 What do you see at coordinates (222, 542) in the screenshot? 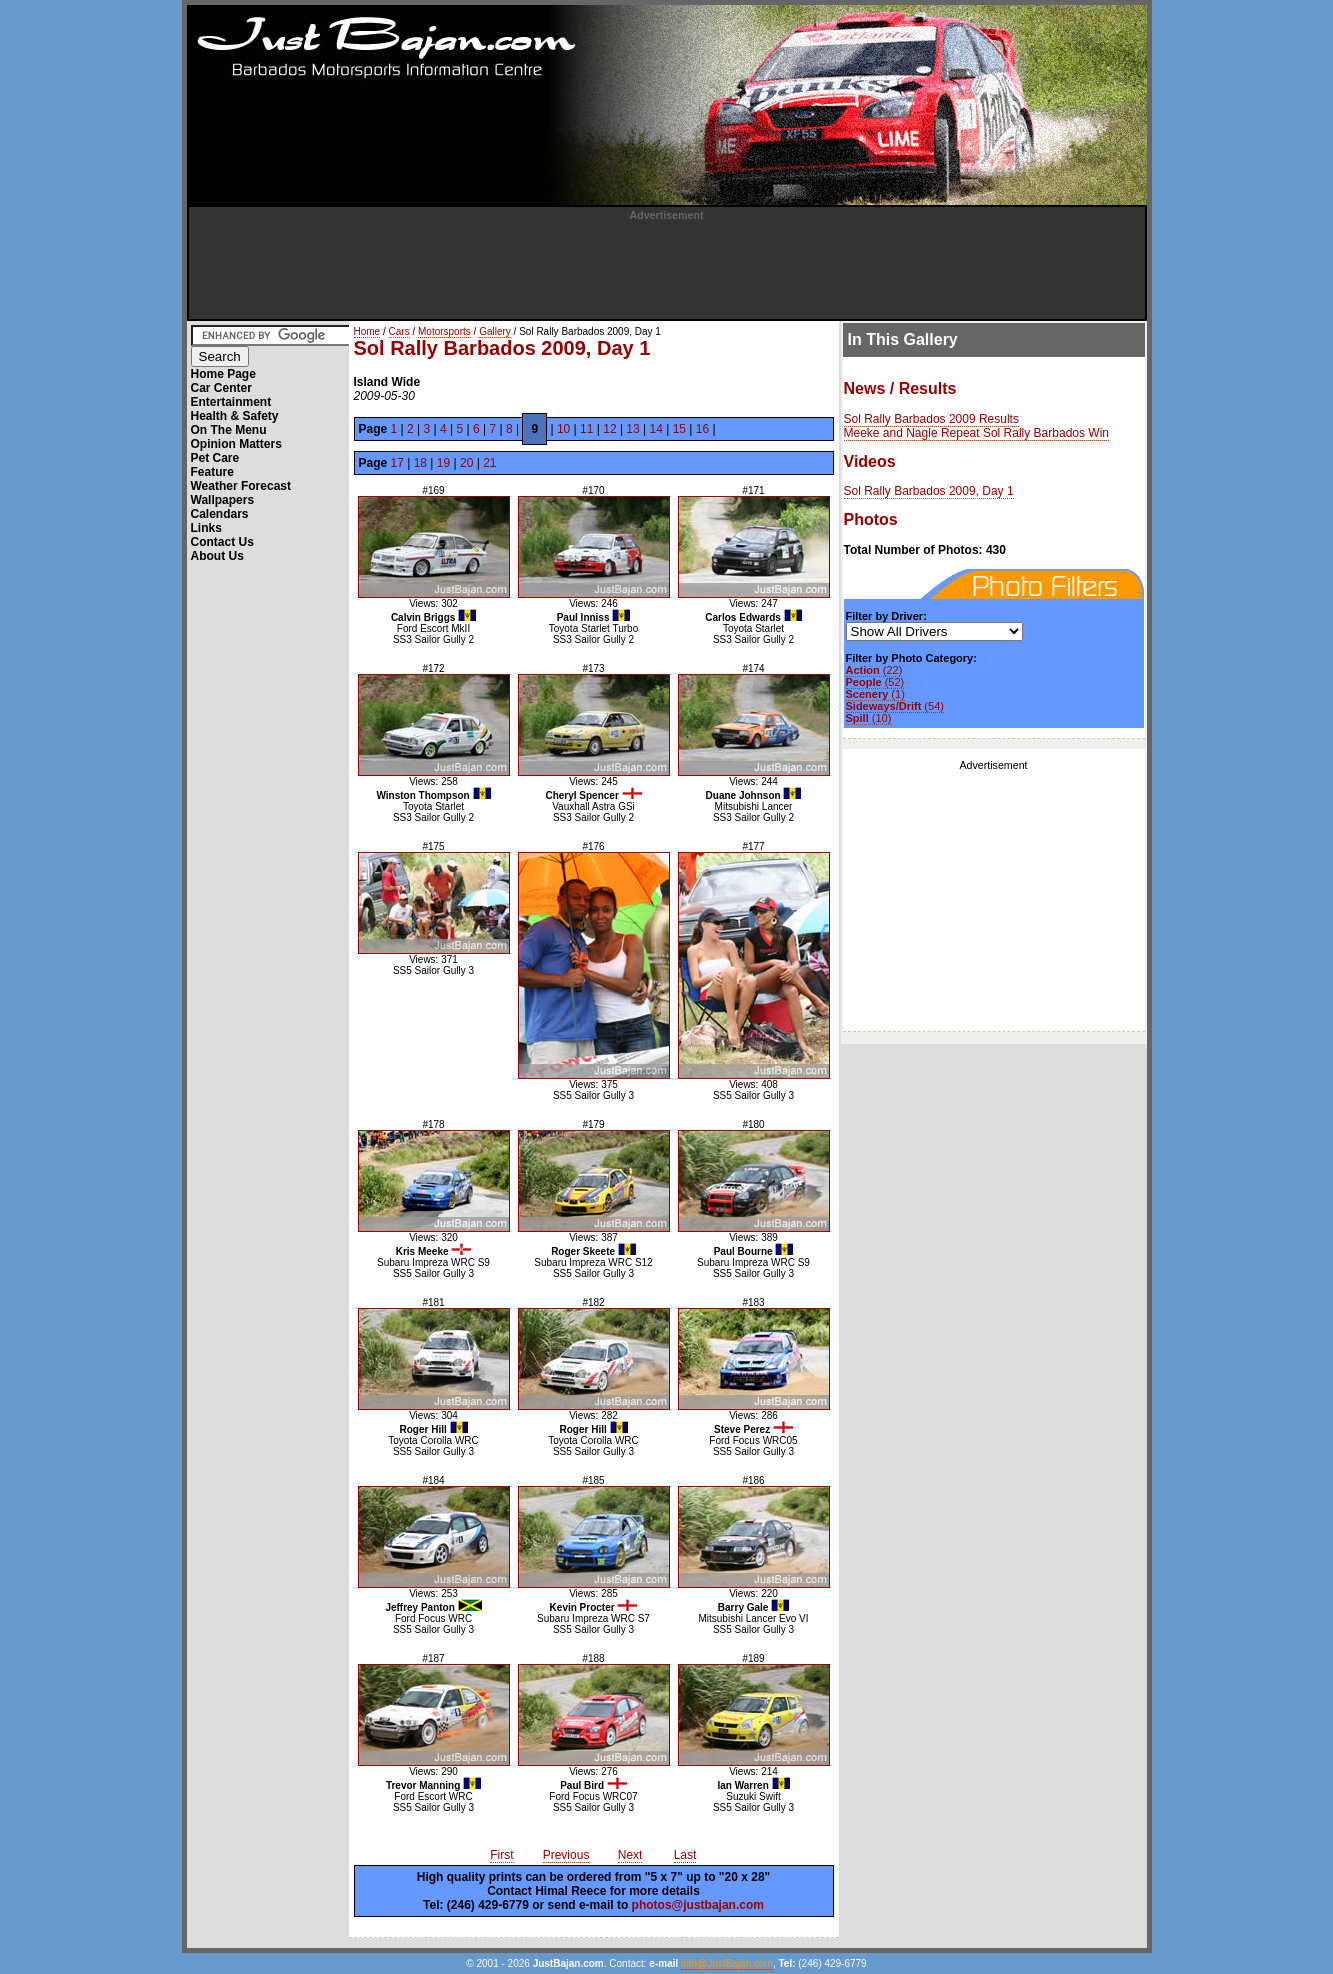
I see `Contact Us` at bounding box center [222, 542].